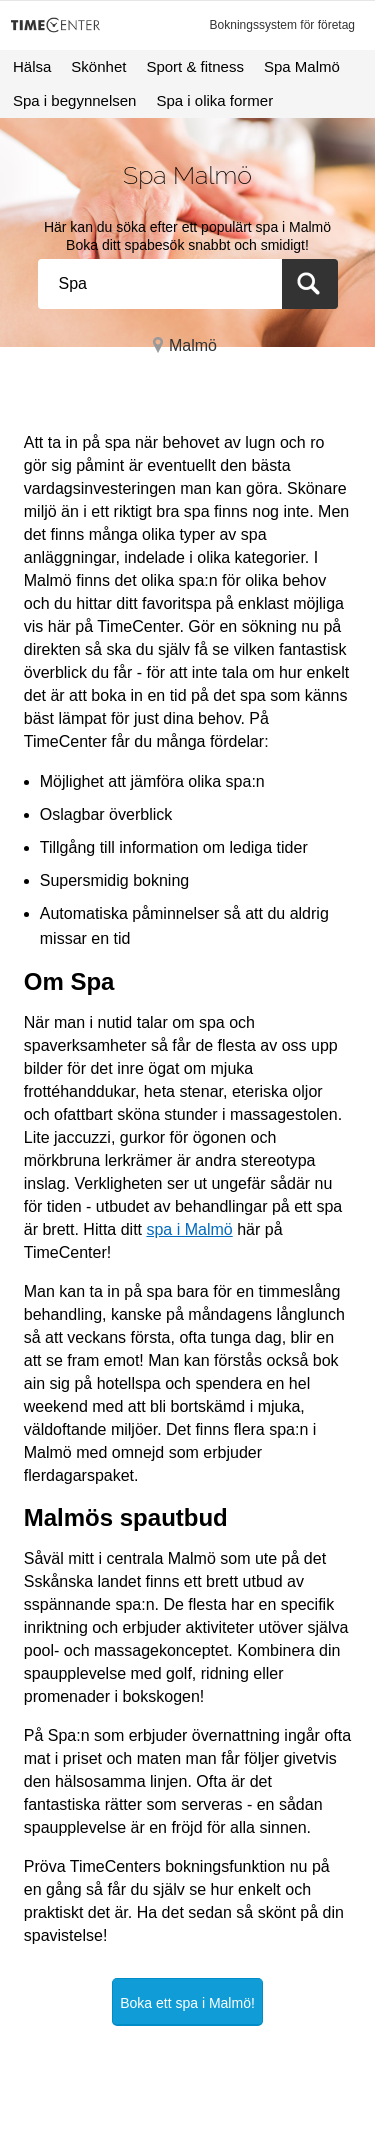  Describe the element at coordinates (189, 1229) in the screenshot. I see `spa i Malmö` at that location.